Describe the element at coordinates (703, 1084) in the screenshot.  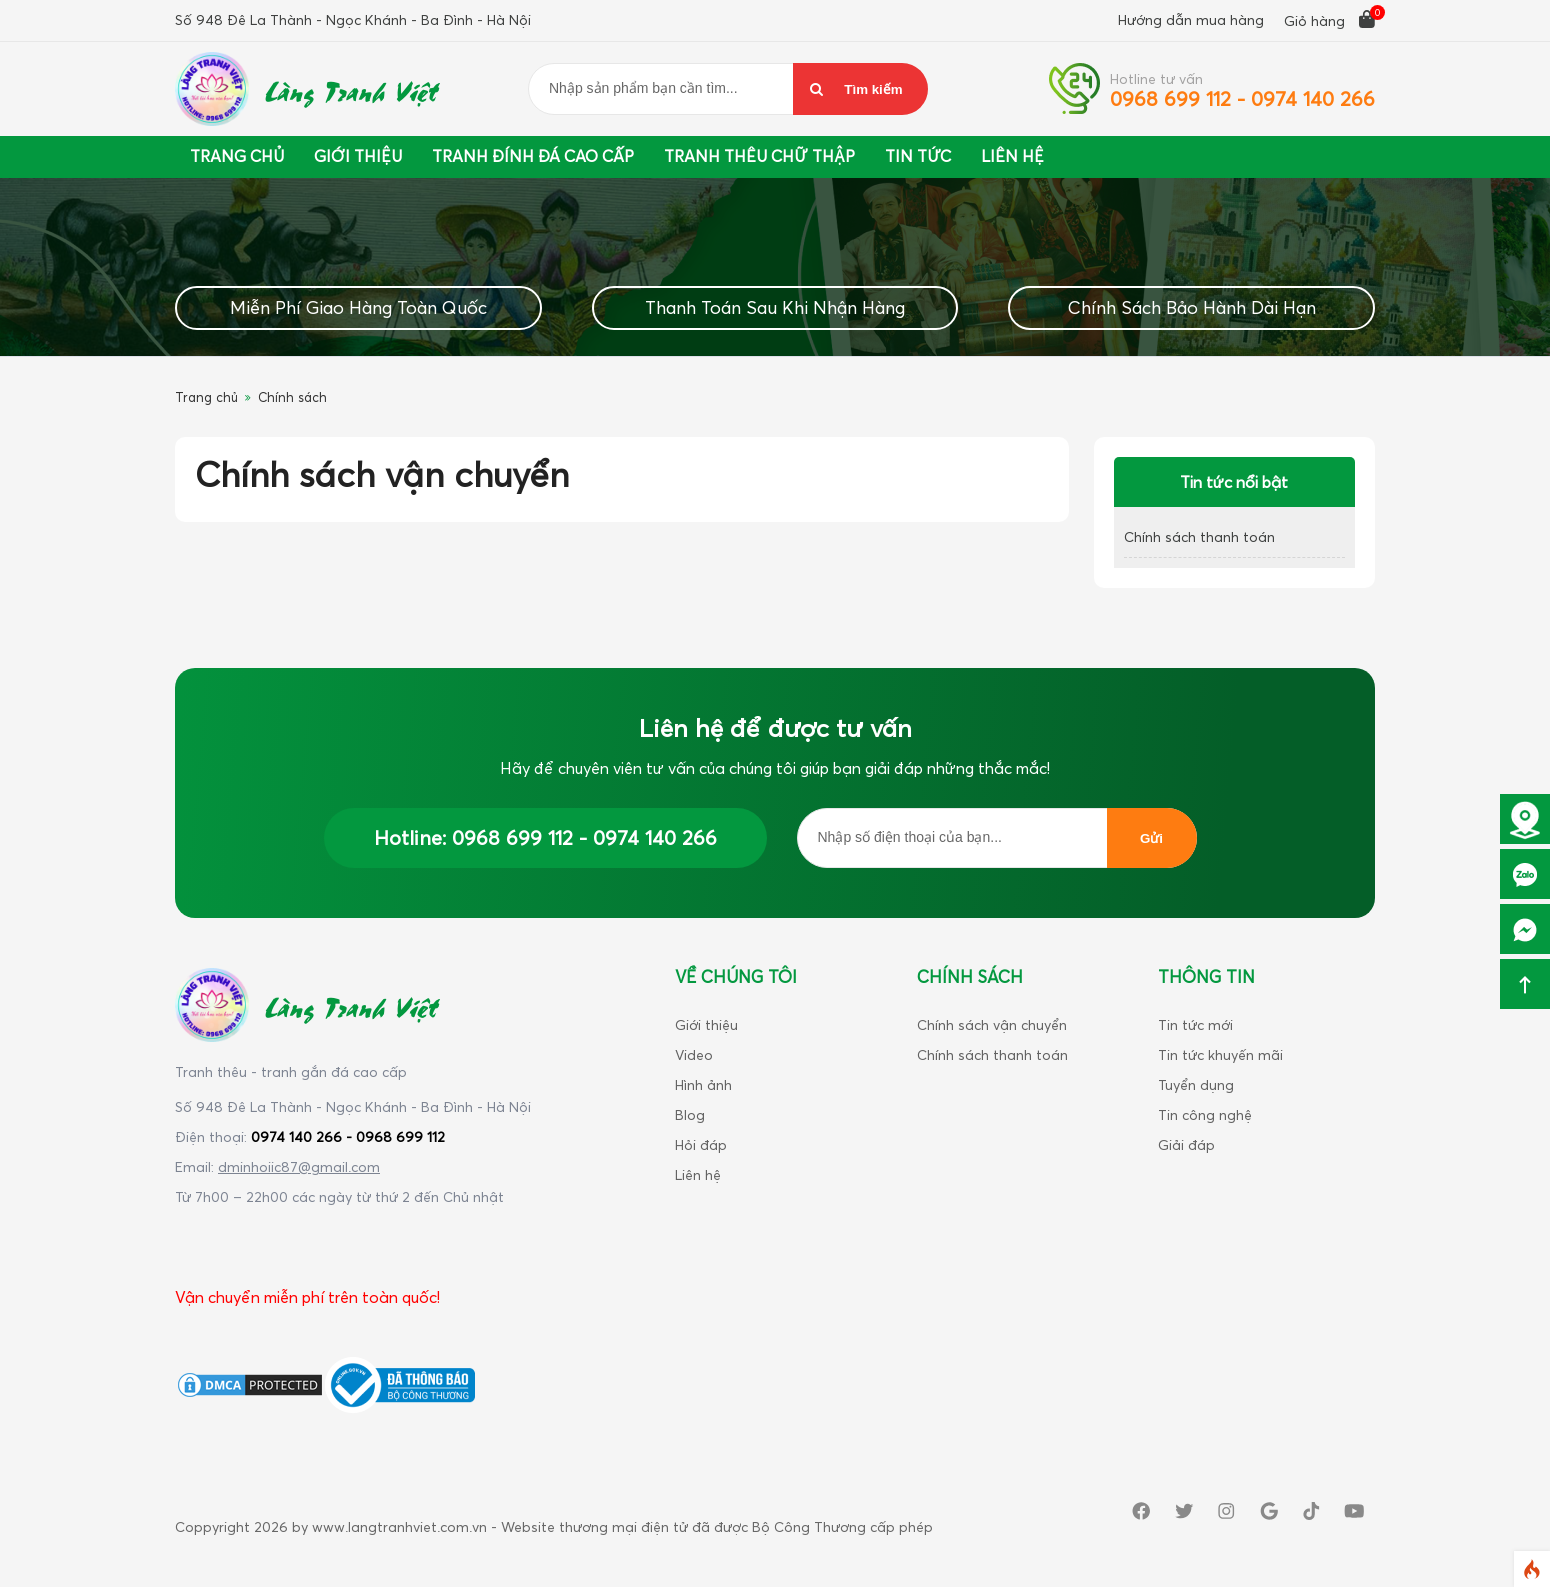
I see `Hình ảnh` at that location.